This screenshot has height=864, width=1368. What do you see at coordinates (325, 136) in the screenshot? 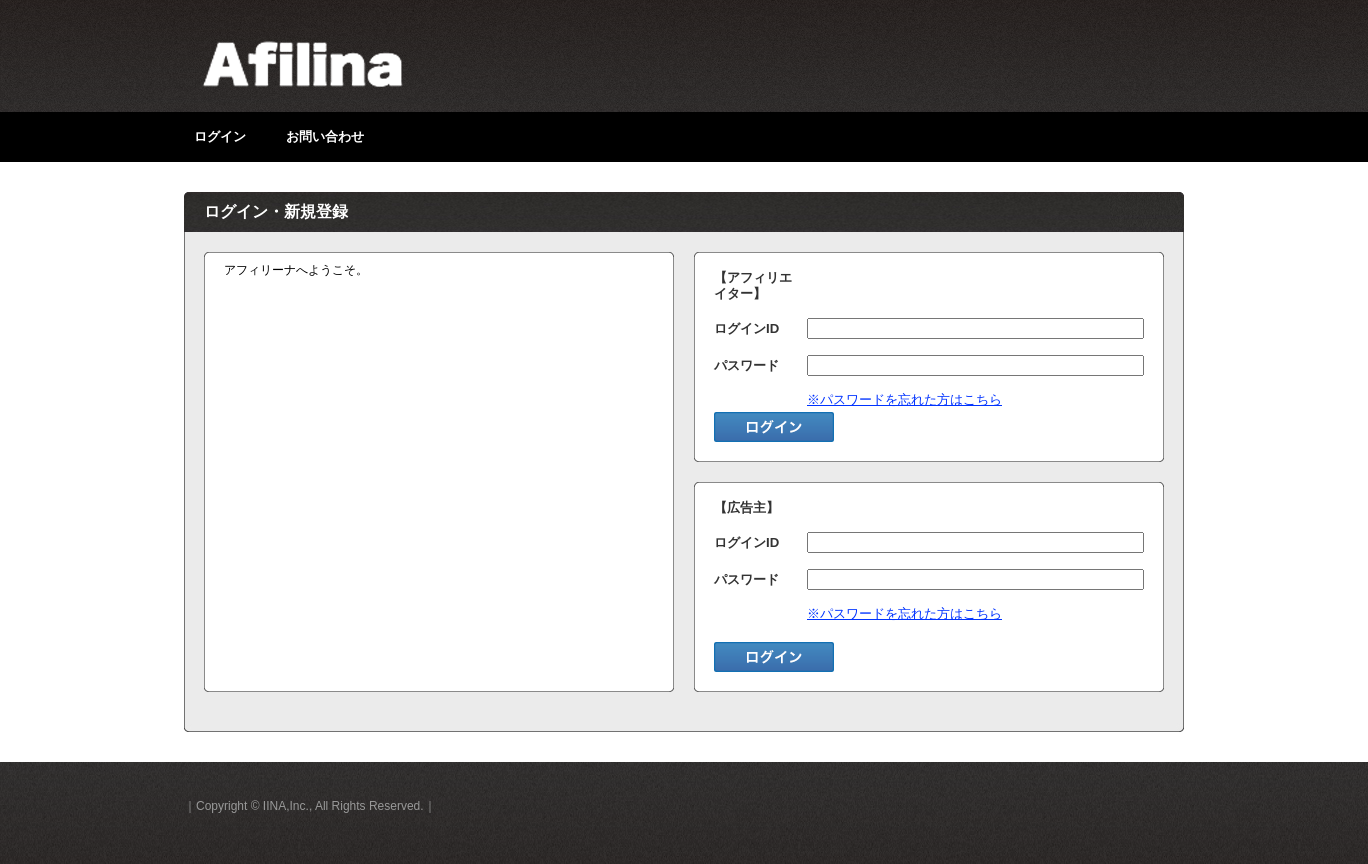
I see `お問い合わせ` at bounding box center [325, 136].